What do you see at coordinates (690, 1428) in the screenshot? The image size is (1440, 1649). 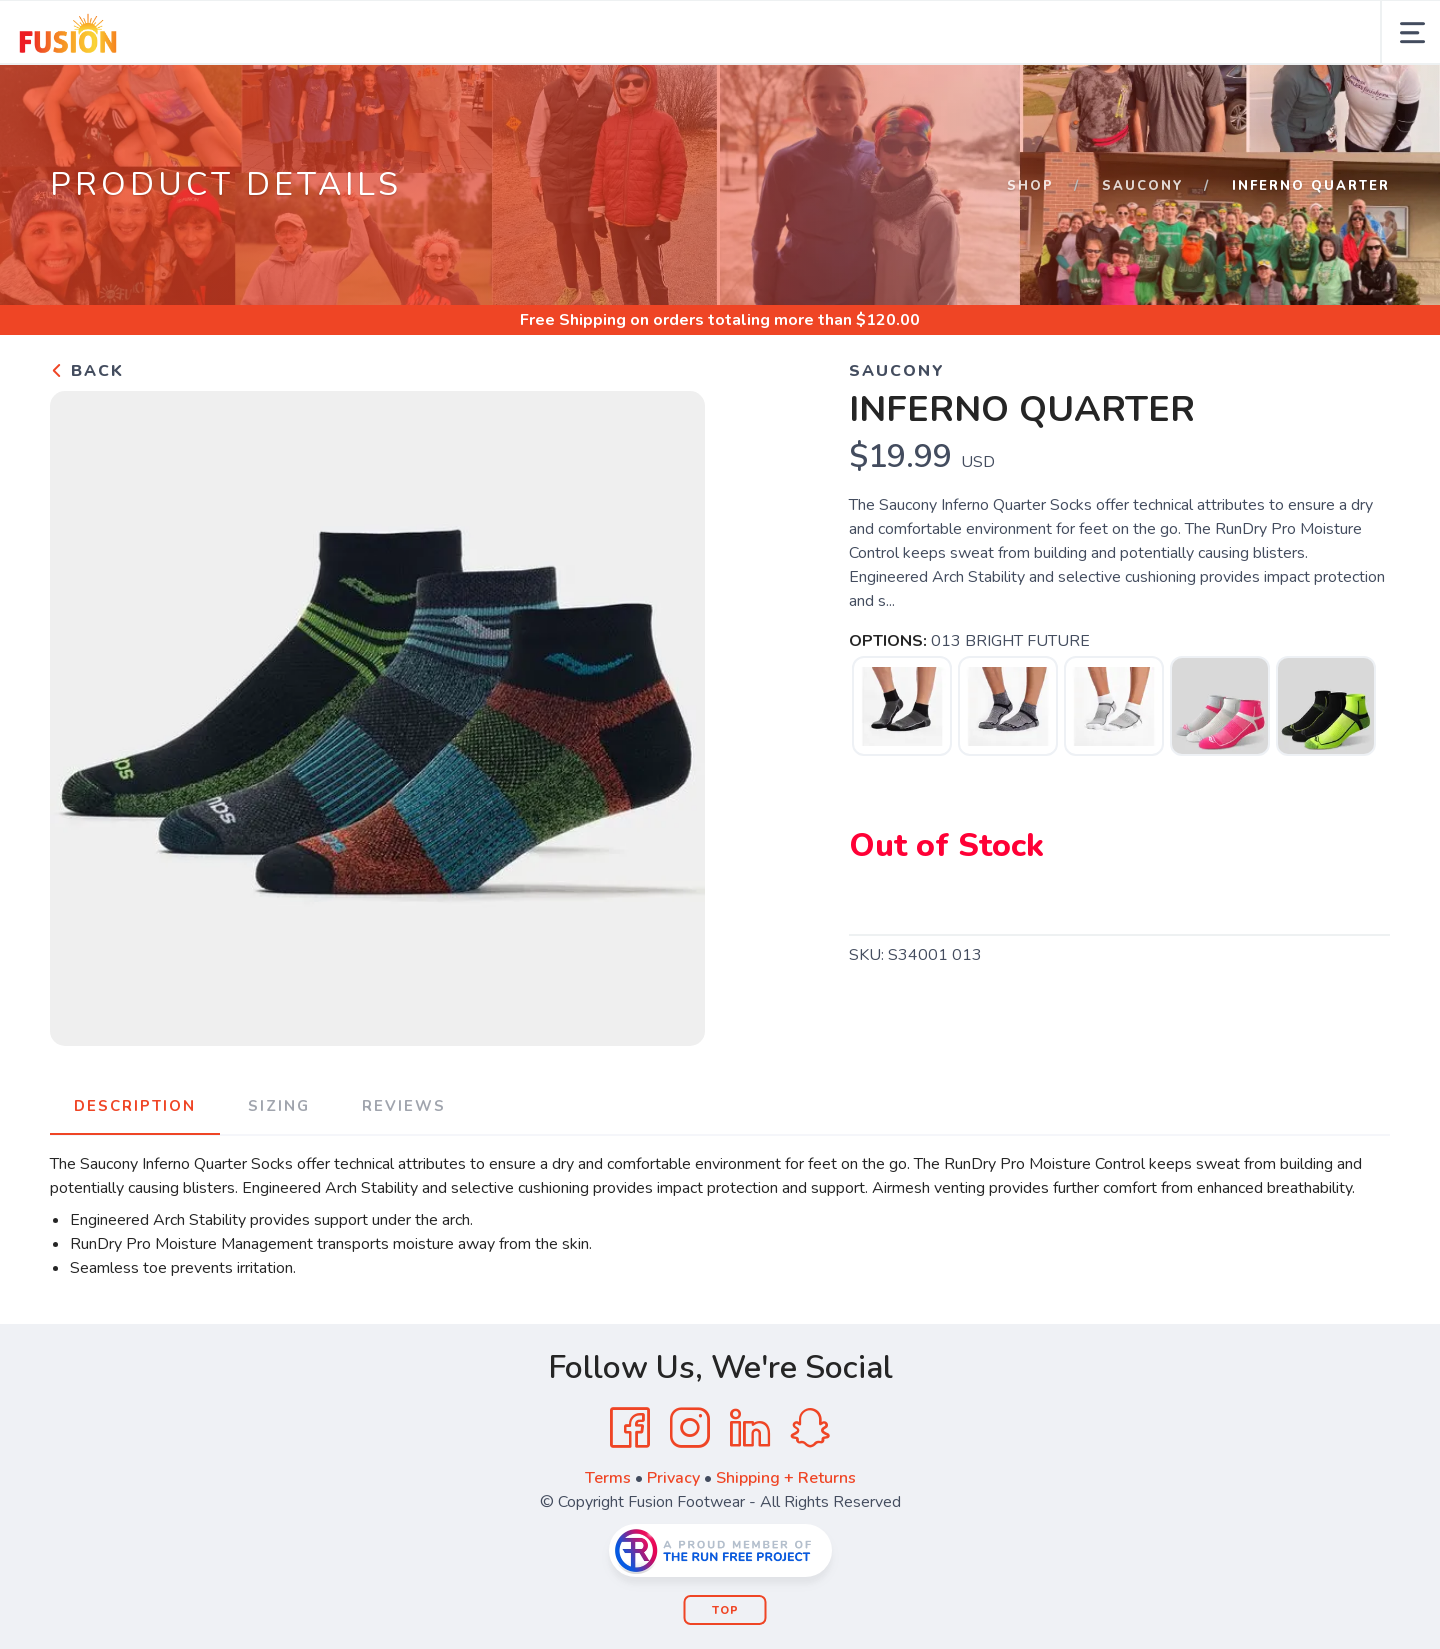 I see `[Instagram]` at bounding box center [690, 1428].